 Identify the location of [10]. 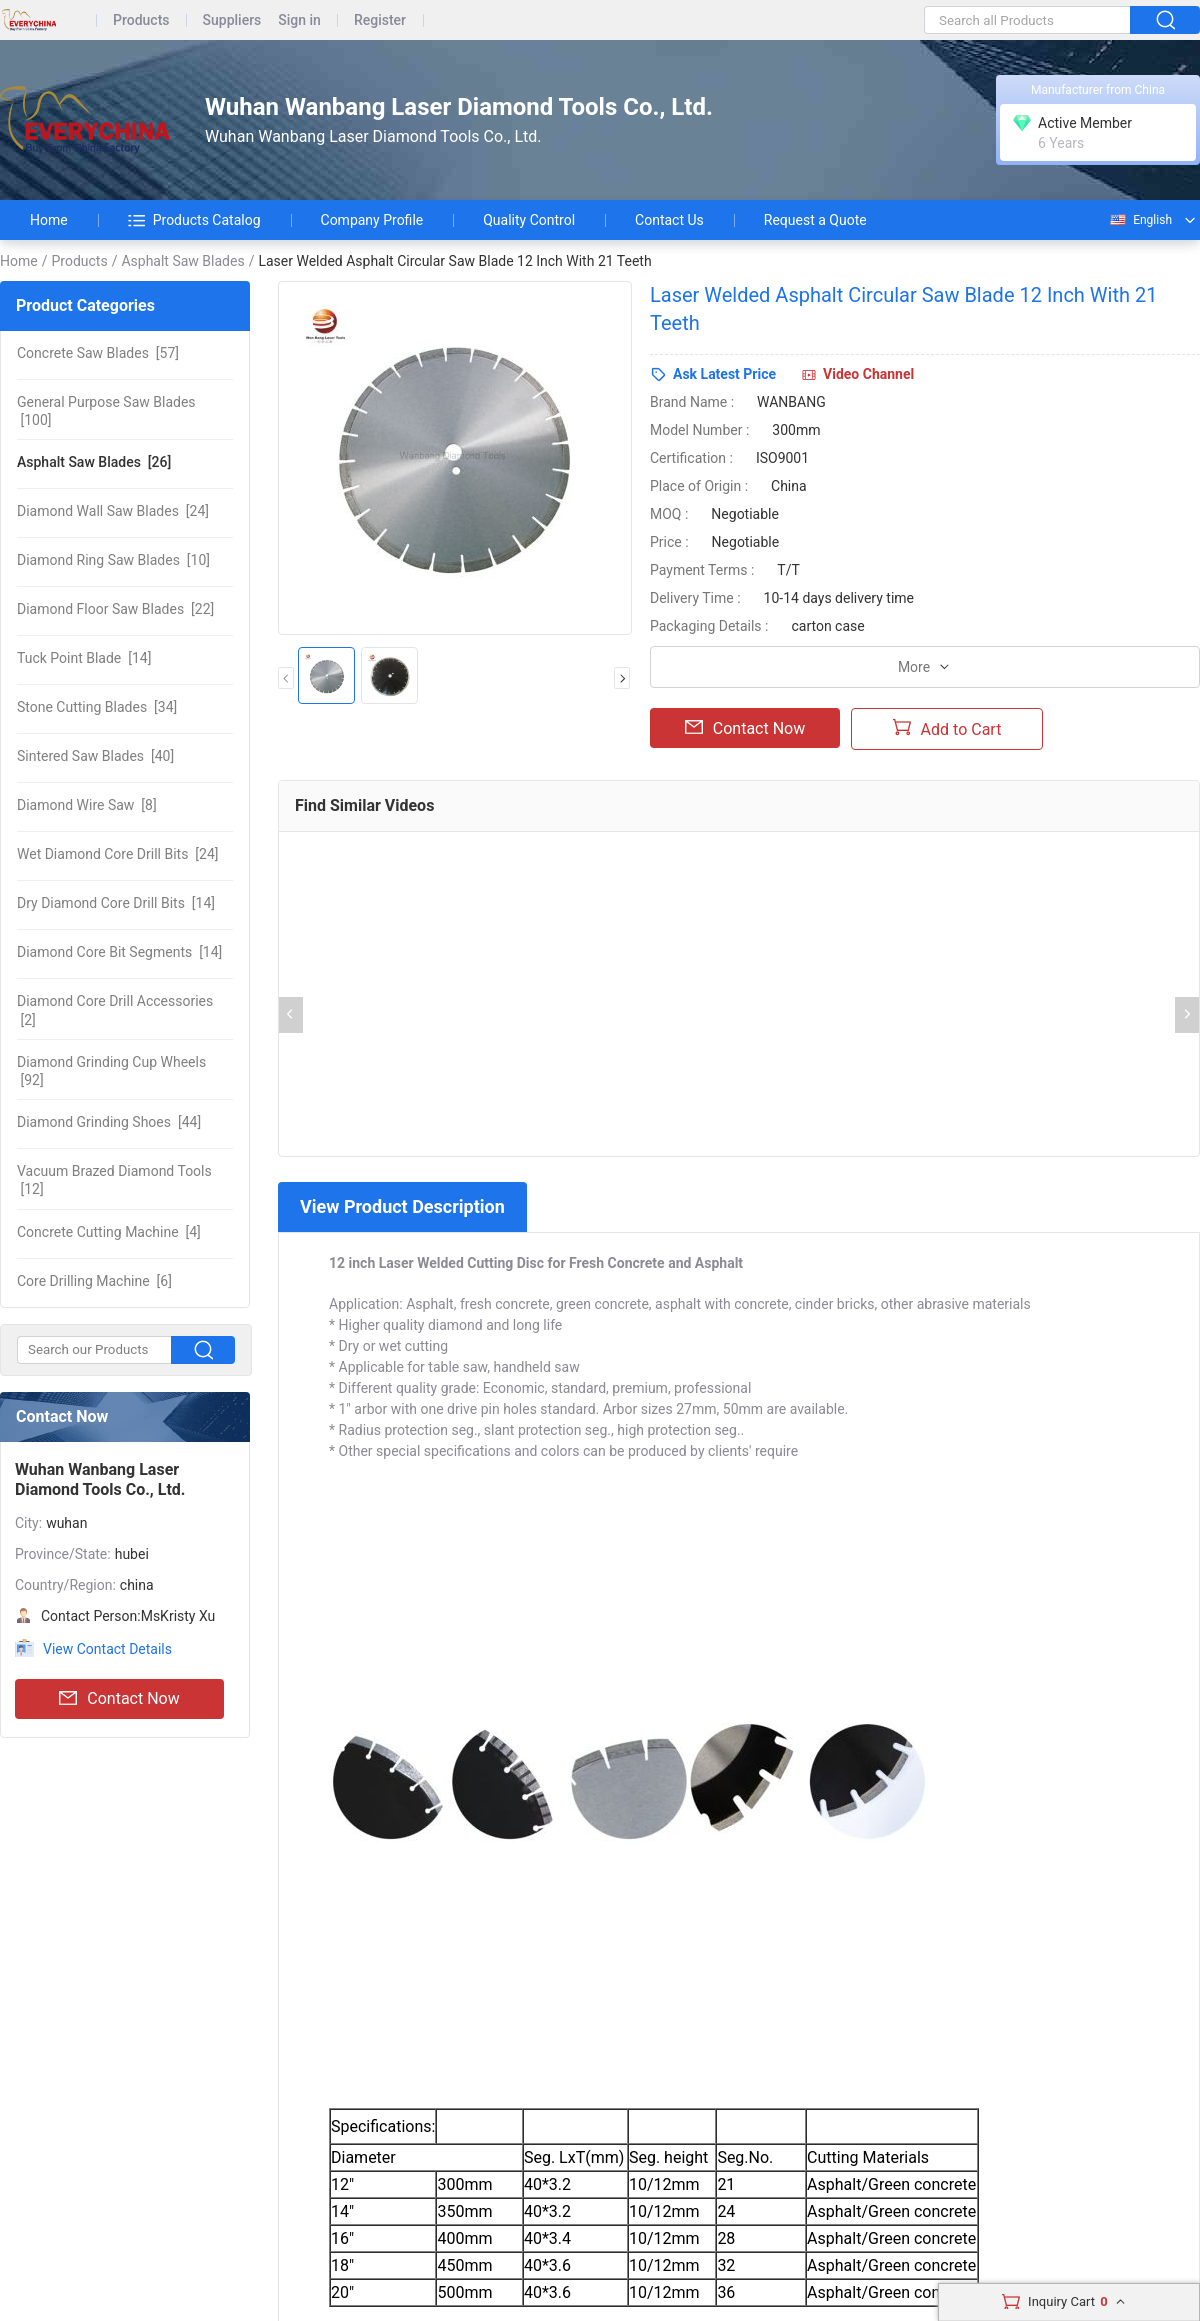
(113, 560).